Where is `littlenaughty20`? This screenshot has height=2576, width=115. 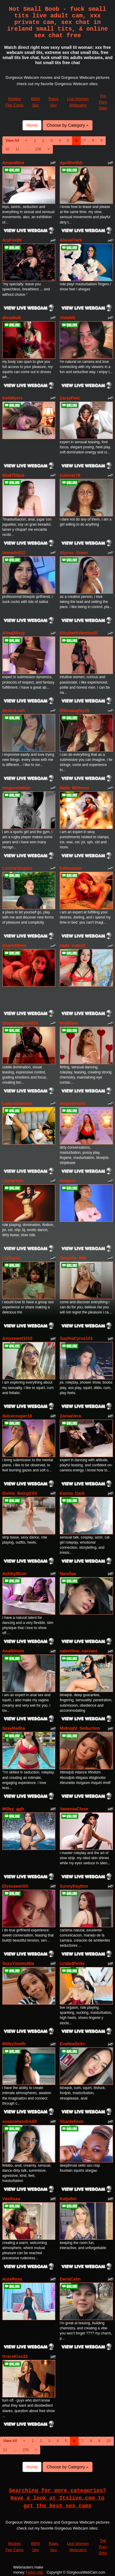
littlenaughty20 is located at coordinates (74, 710).